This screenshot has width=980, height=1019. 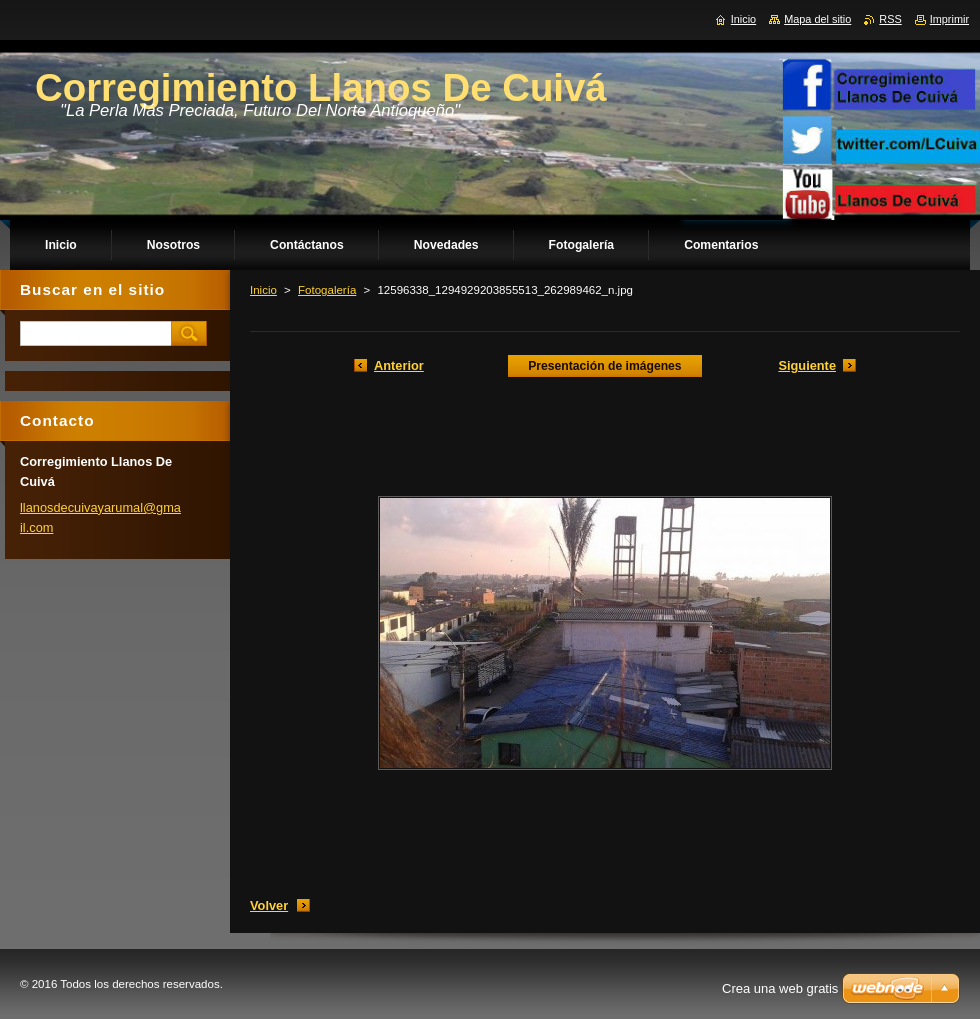 What do you see at coordinates (890, 19) in the screenshot?
I see `RSS` at bounding box center [890, 19].